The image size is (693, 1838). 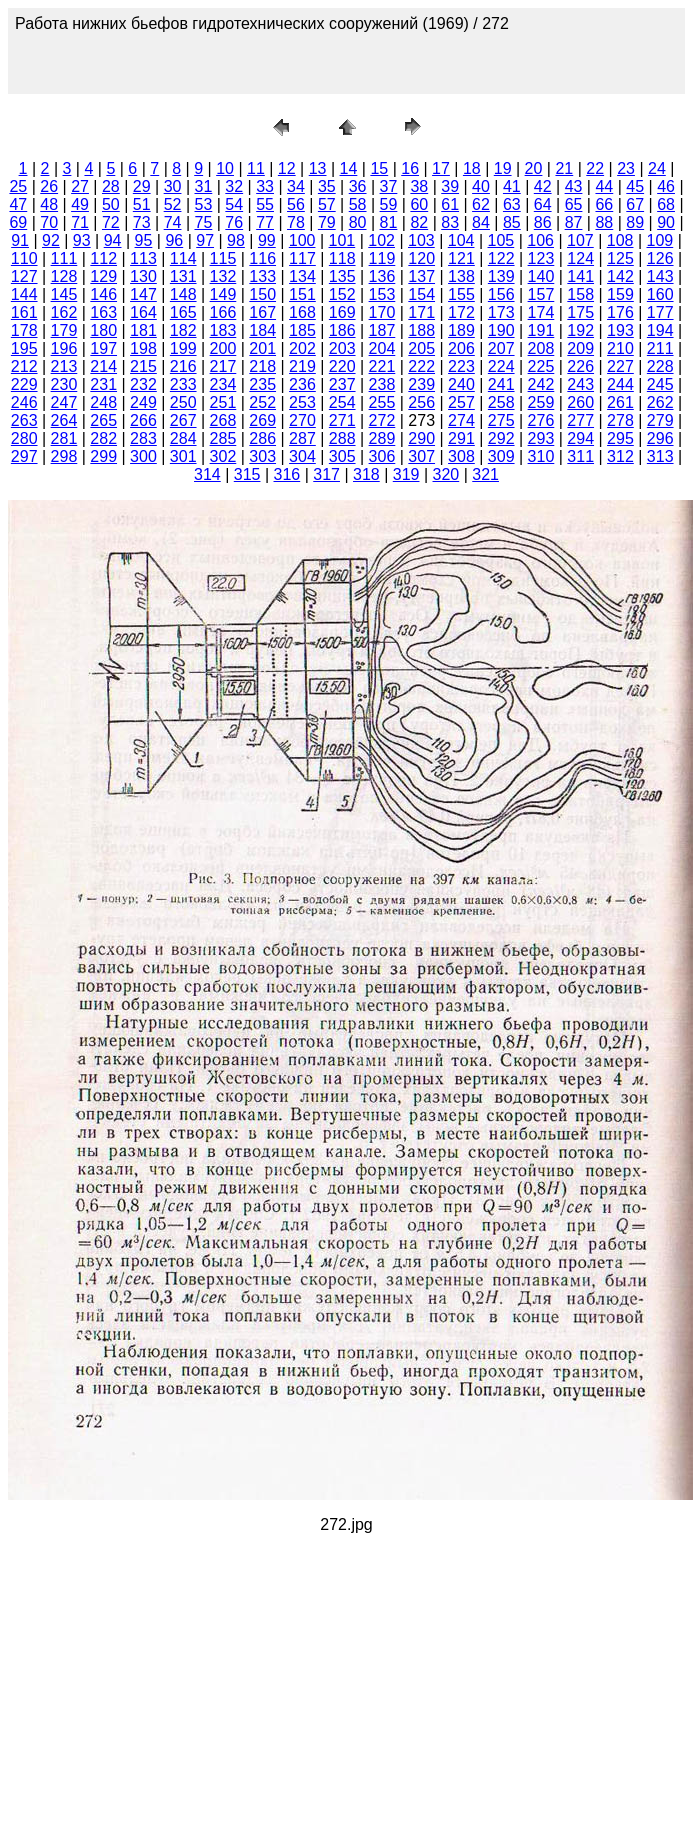 I want to click on 105, so click(x=501, y=240).